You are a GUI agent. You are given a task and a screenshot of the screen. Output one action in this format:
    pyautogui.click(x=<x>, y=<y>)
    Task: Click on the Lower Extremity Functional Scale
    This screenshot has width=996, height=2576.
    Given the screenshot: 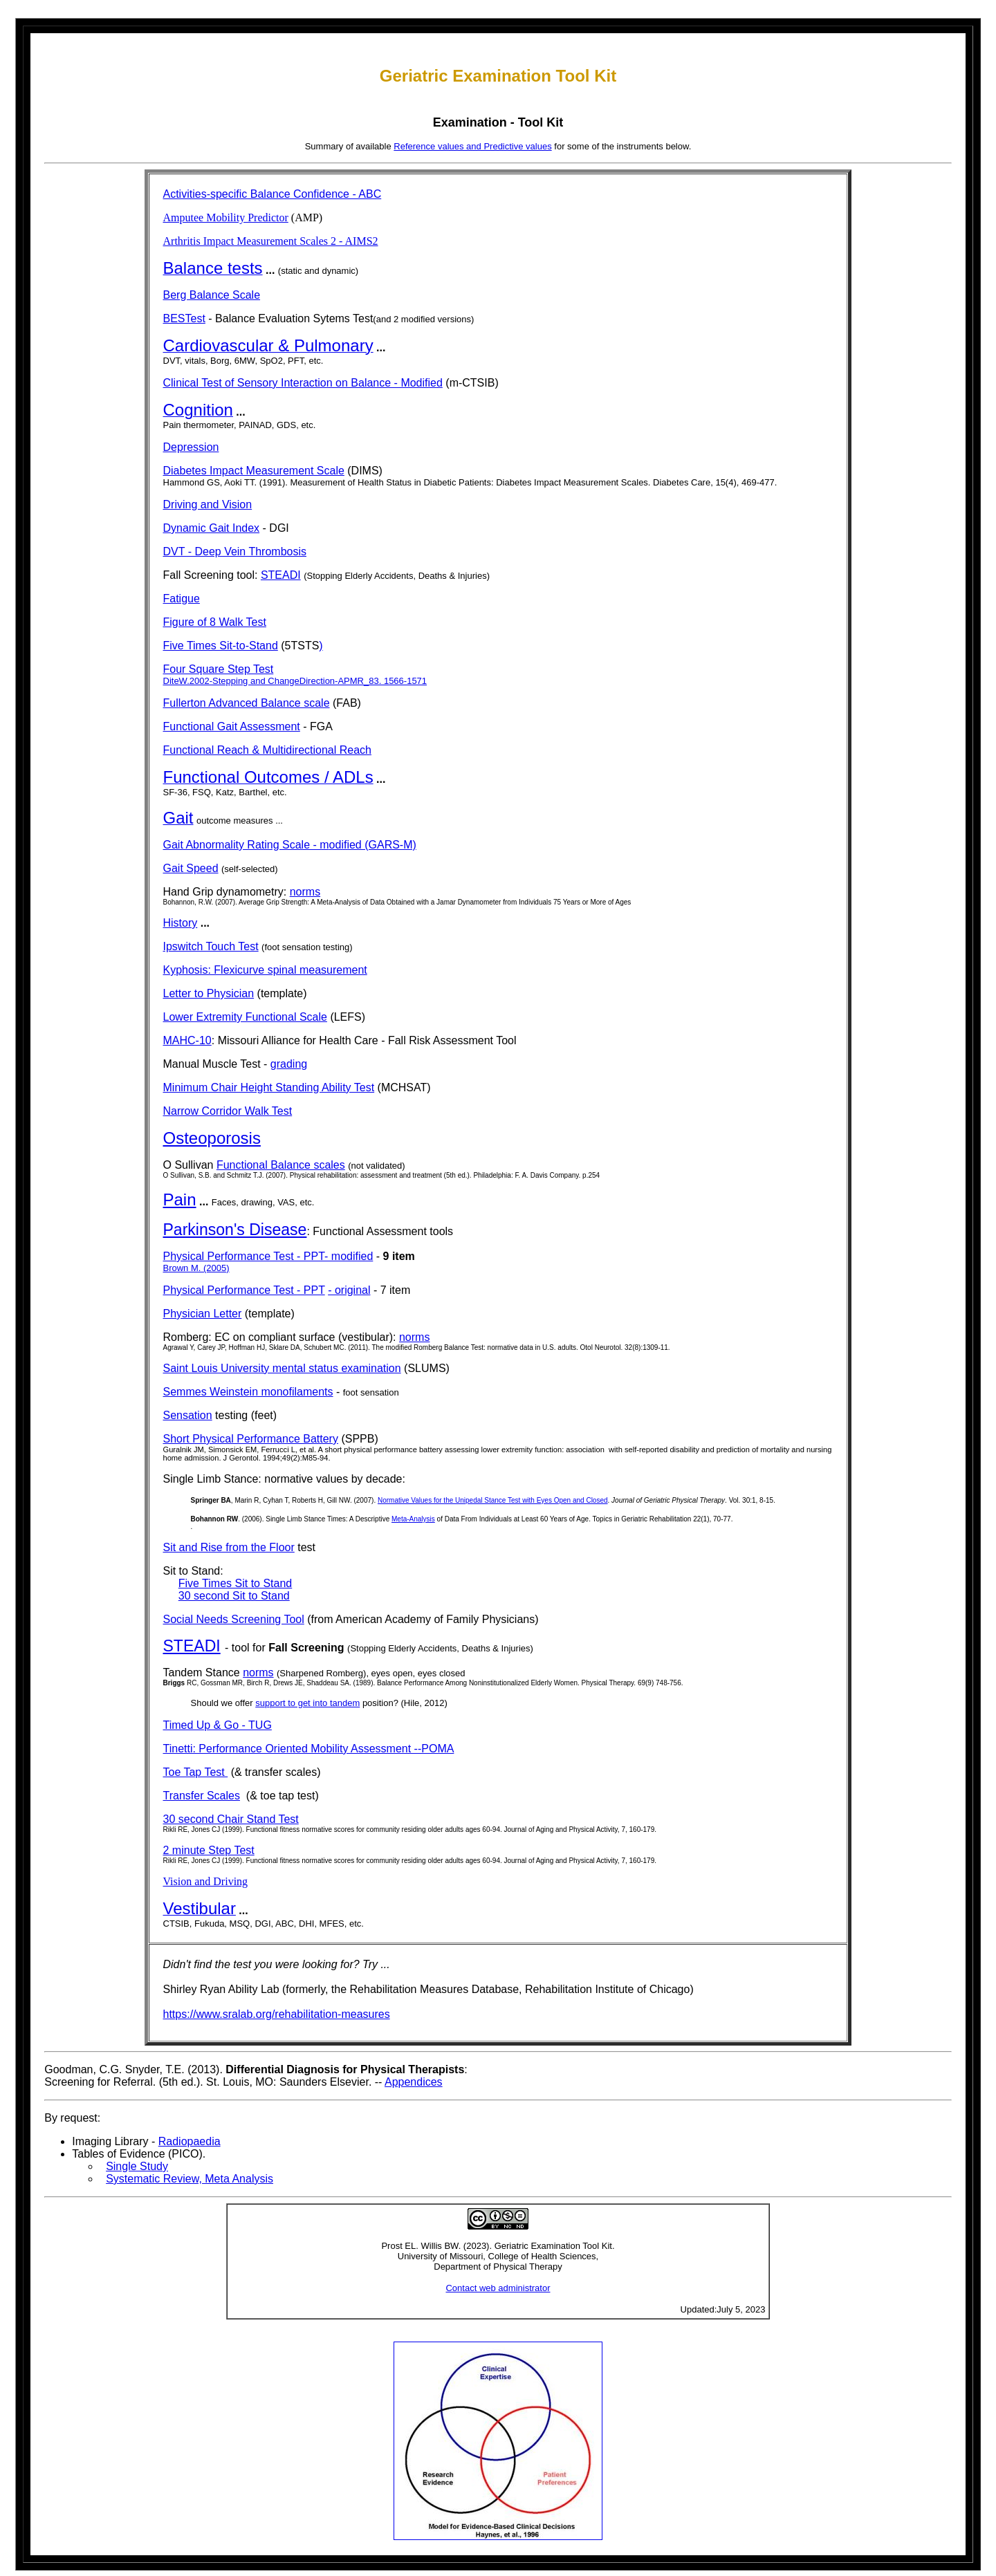 What is the action you would take?
    pyautogui.click(x=245, y=1017)
    